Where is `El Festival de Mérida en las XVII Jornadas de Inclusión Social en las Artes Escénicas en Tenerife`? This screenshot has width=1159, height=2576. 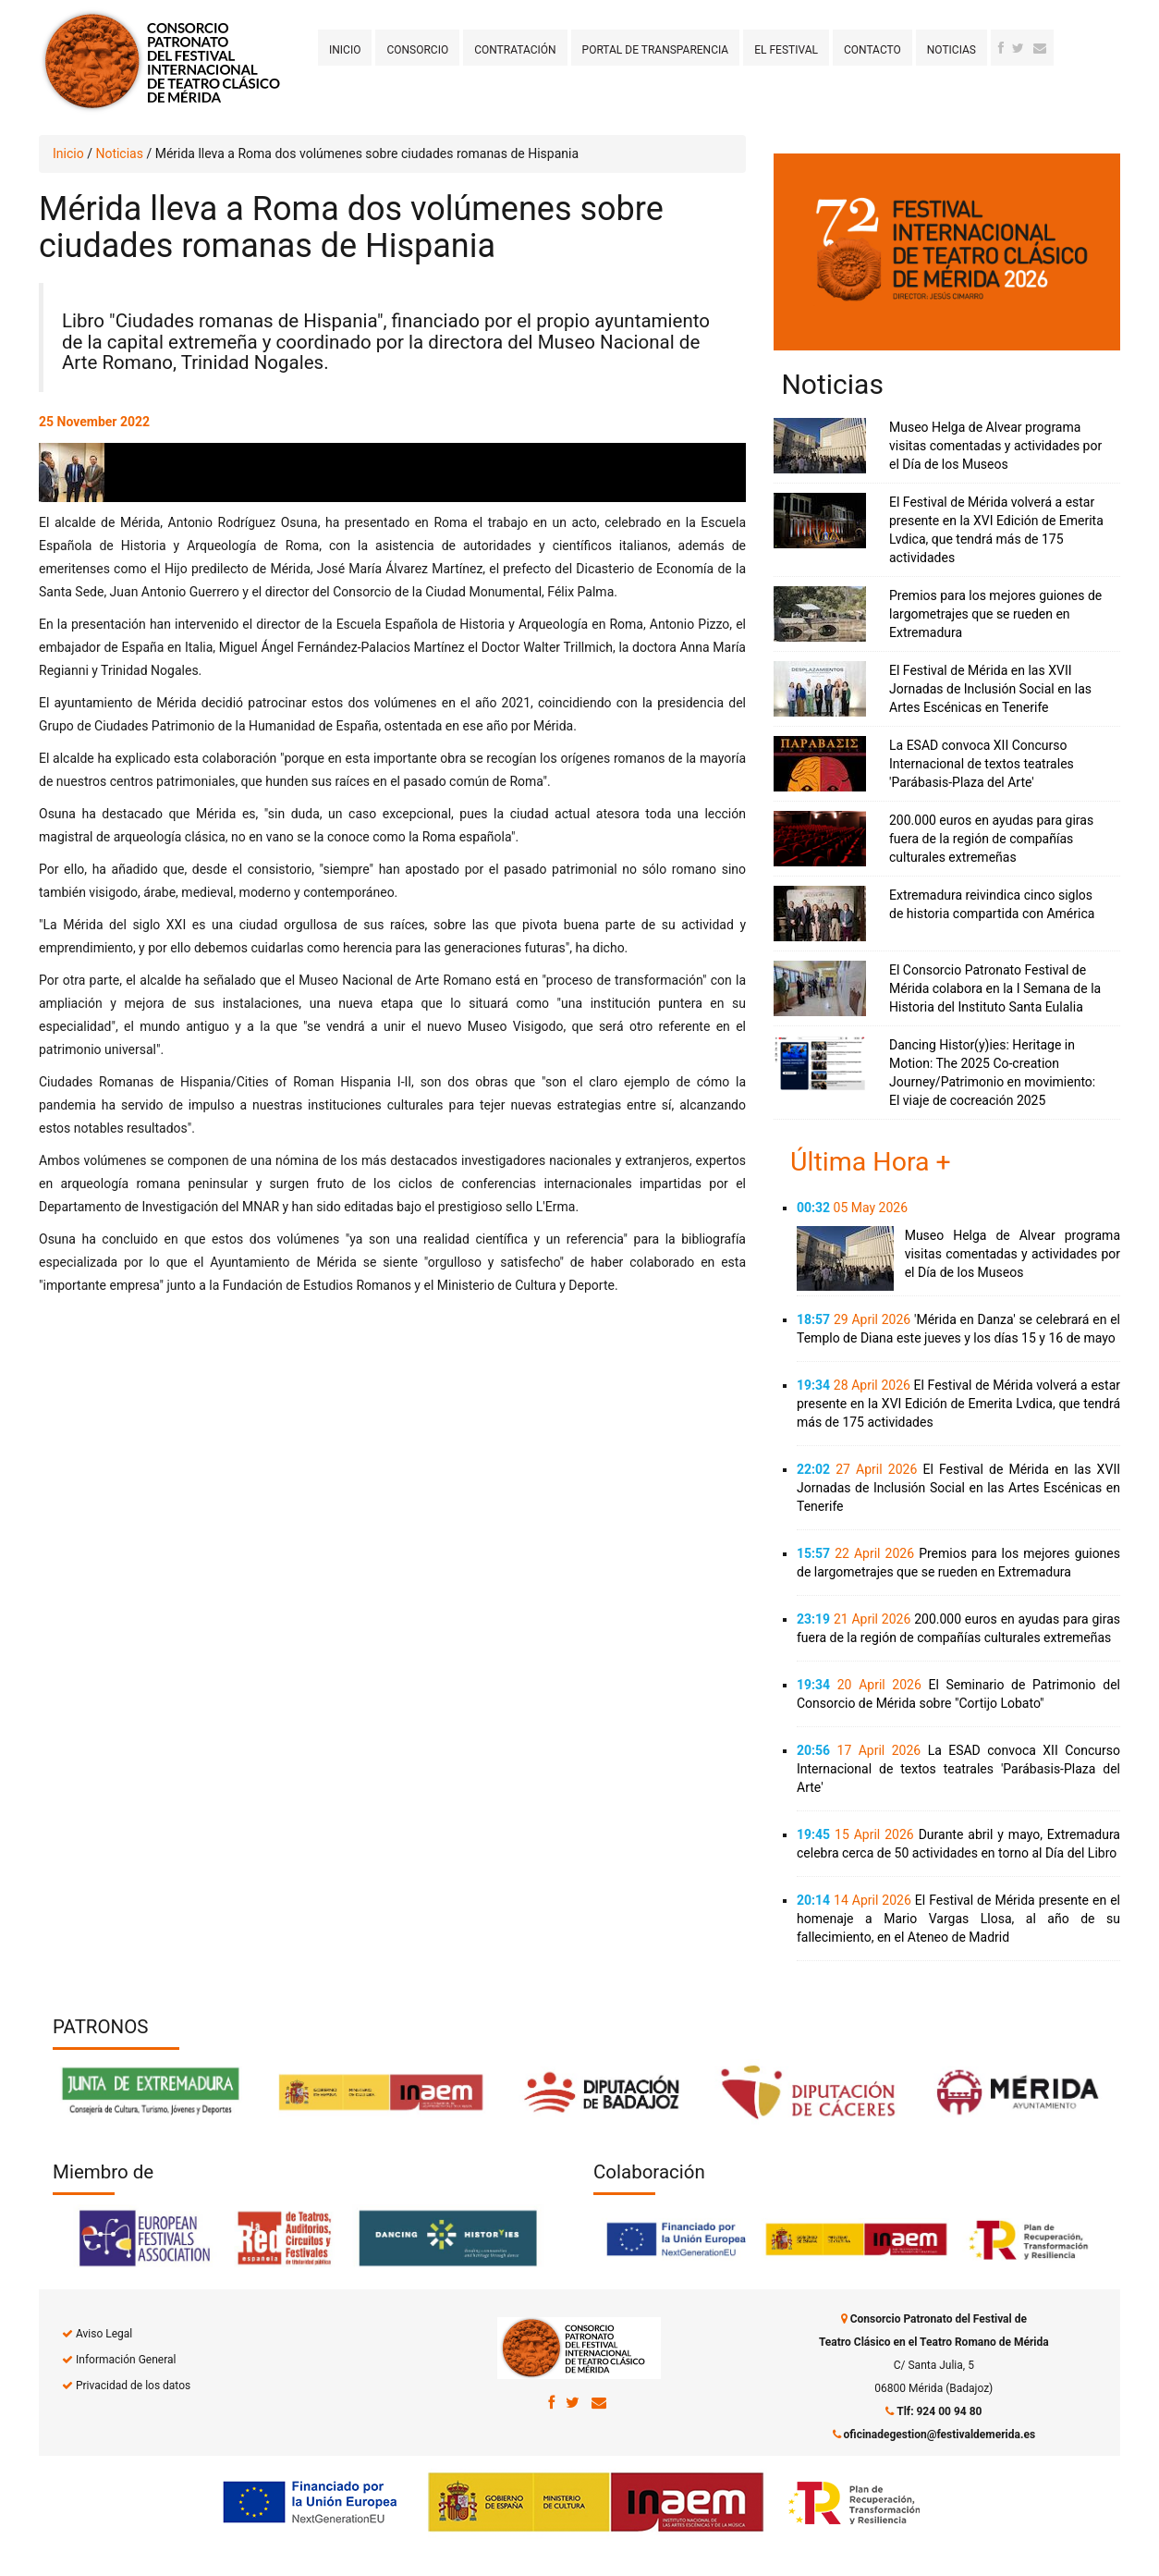
El Festival de Mérida en las XVII Jornadas de Inclusión Social en las Artes Escénicas en Tenerife is located at coordinates (990, 689).